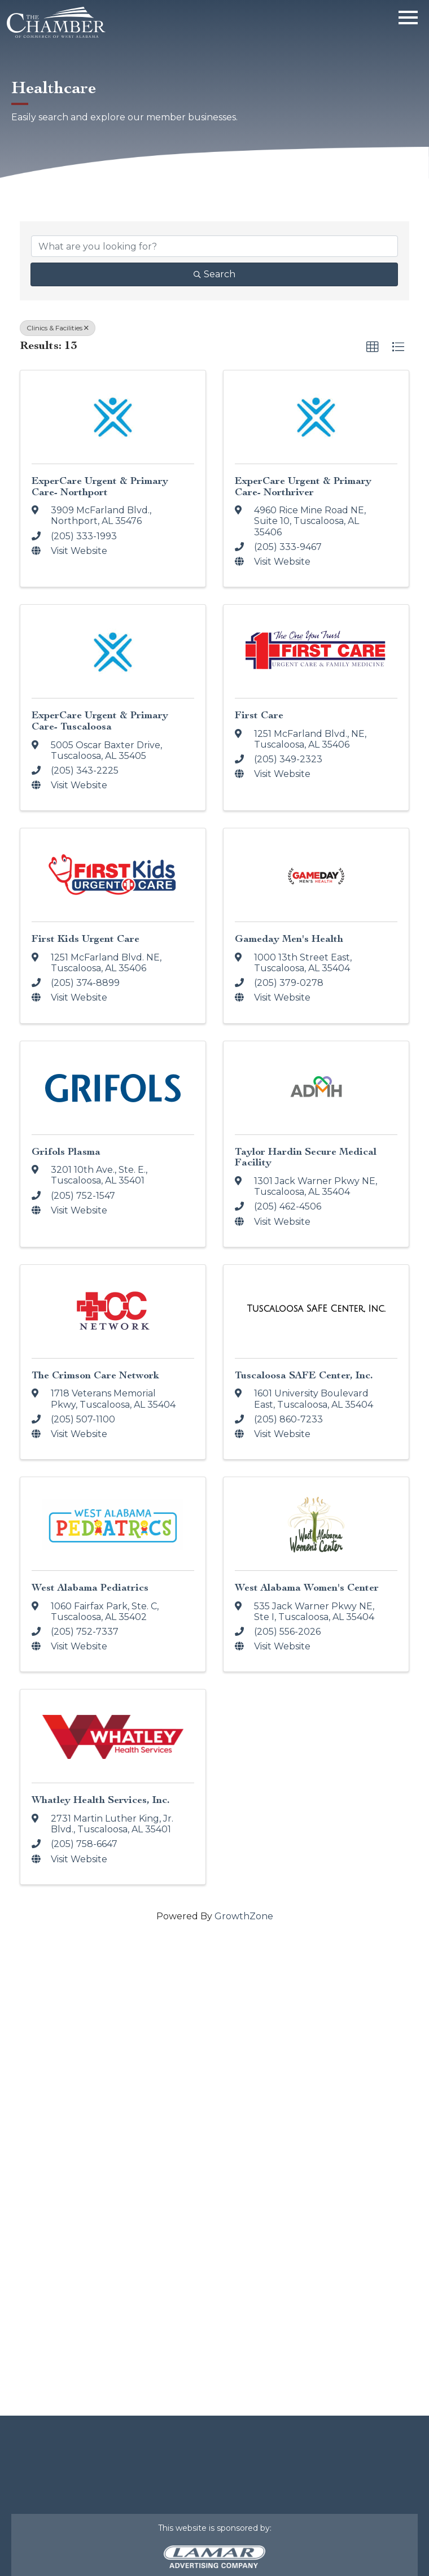  Describe the element at coordinates (66, 1152) in the screenshot. I see `Grifols Plasma` at that location.